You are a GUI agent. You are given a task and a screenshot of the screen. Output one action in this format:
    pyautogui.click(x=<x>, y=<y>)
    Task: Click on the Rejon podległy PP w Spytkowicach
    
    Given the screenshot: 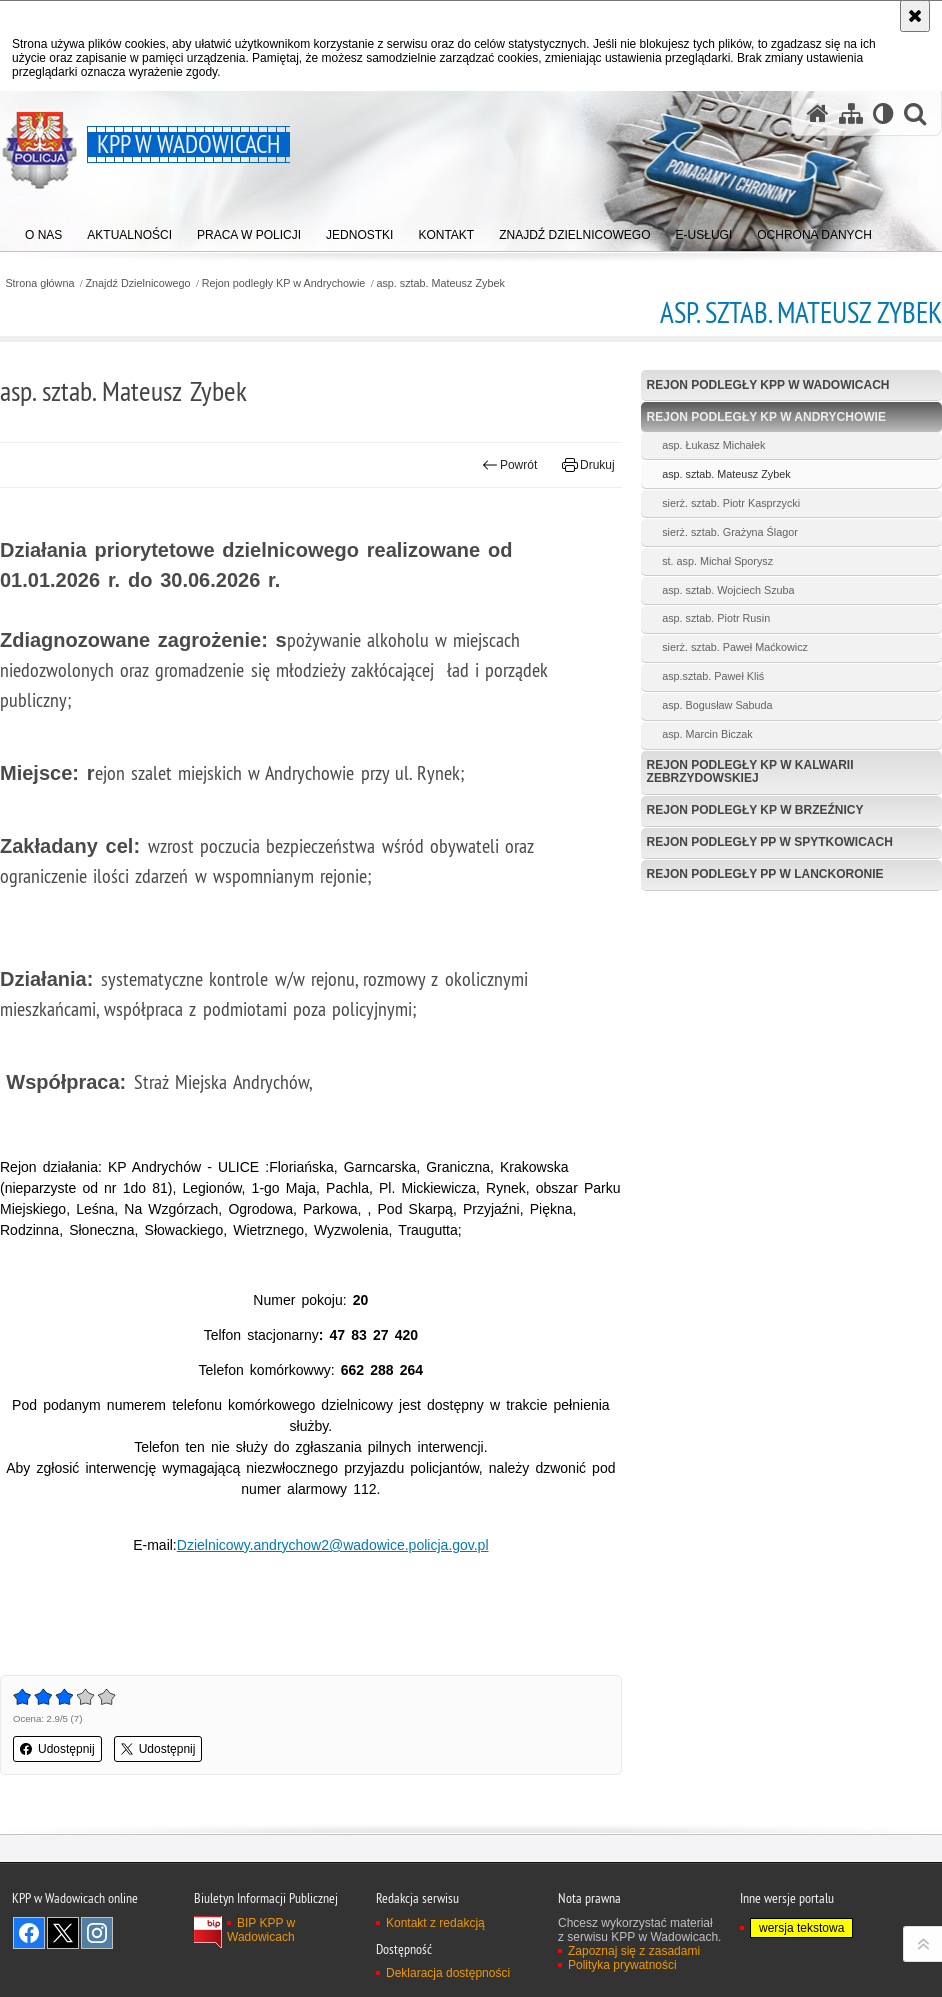 What is the action you would take?
    pyautogui.click(x=770, y=842)
    